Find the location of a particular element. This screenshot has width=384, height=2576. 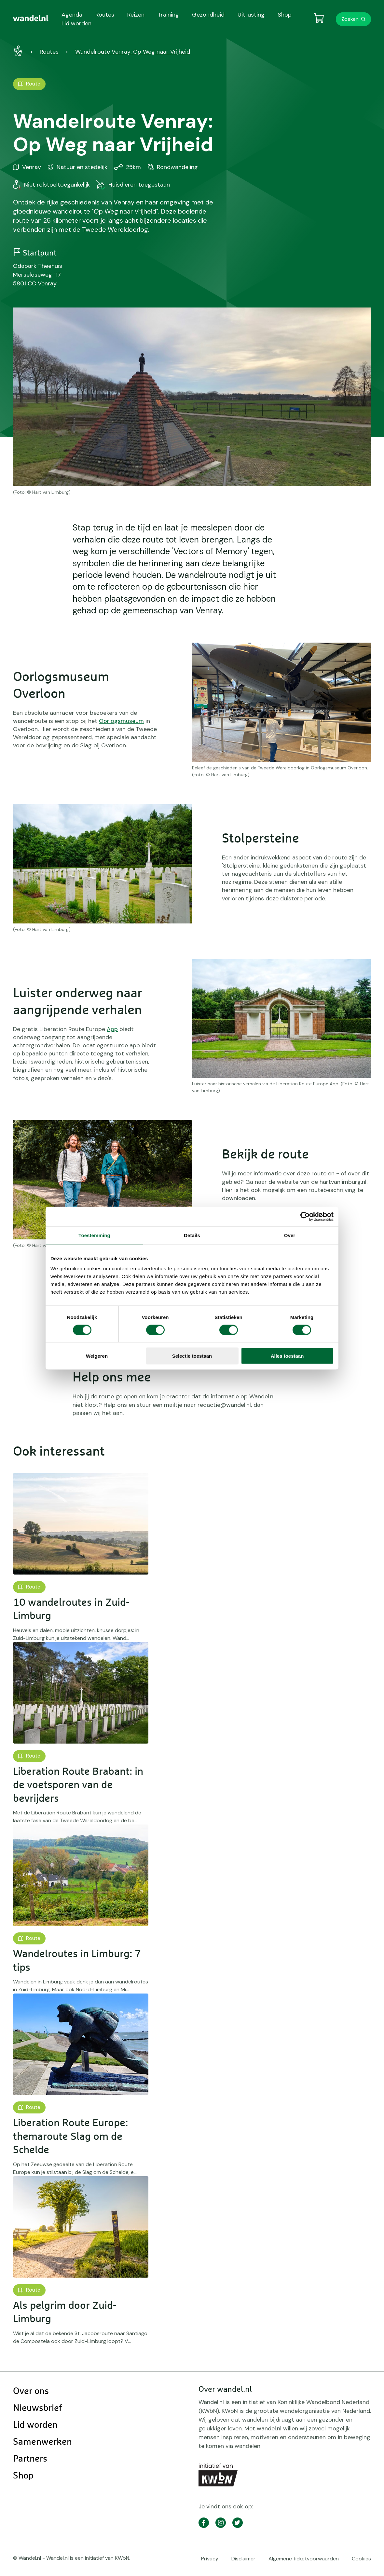

Weigeren is located at coordinates (97, 1356).